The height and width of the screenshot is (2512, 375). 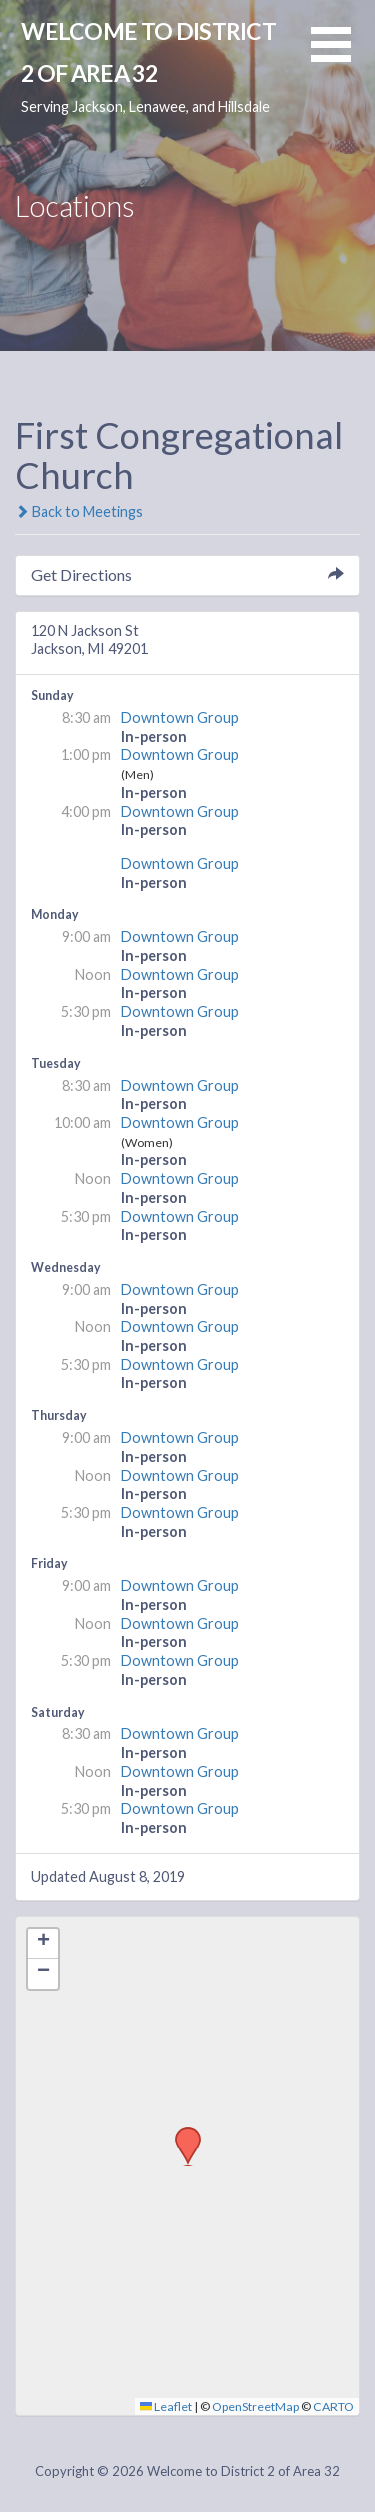 I want to click on CARTO, so click(x=333, y=2406).